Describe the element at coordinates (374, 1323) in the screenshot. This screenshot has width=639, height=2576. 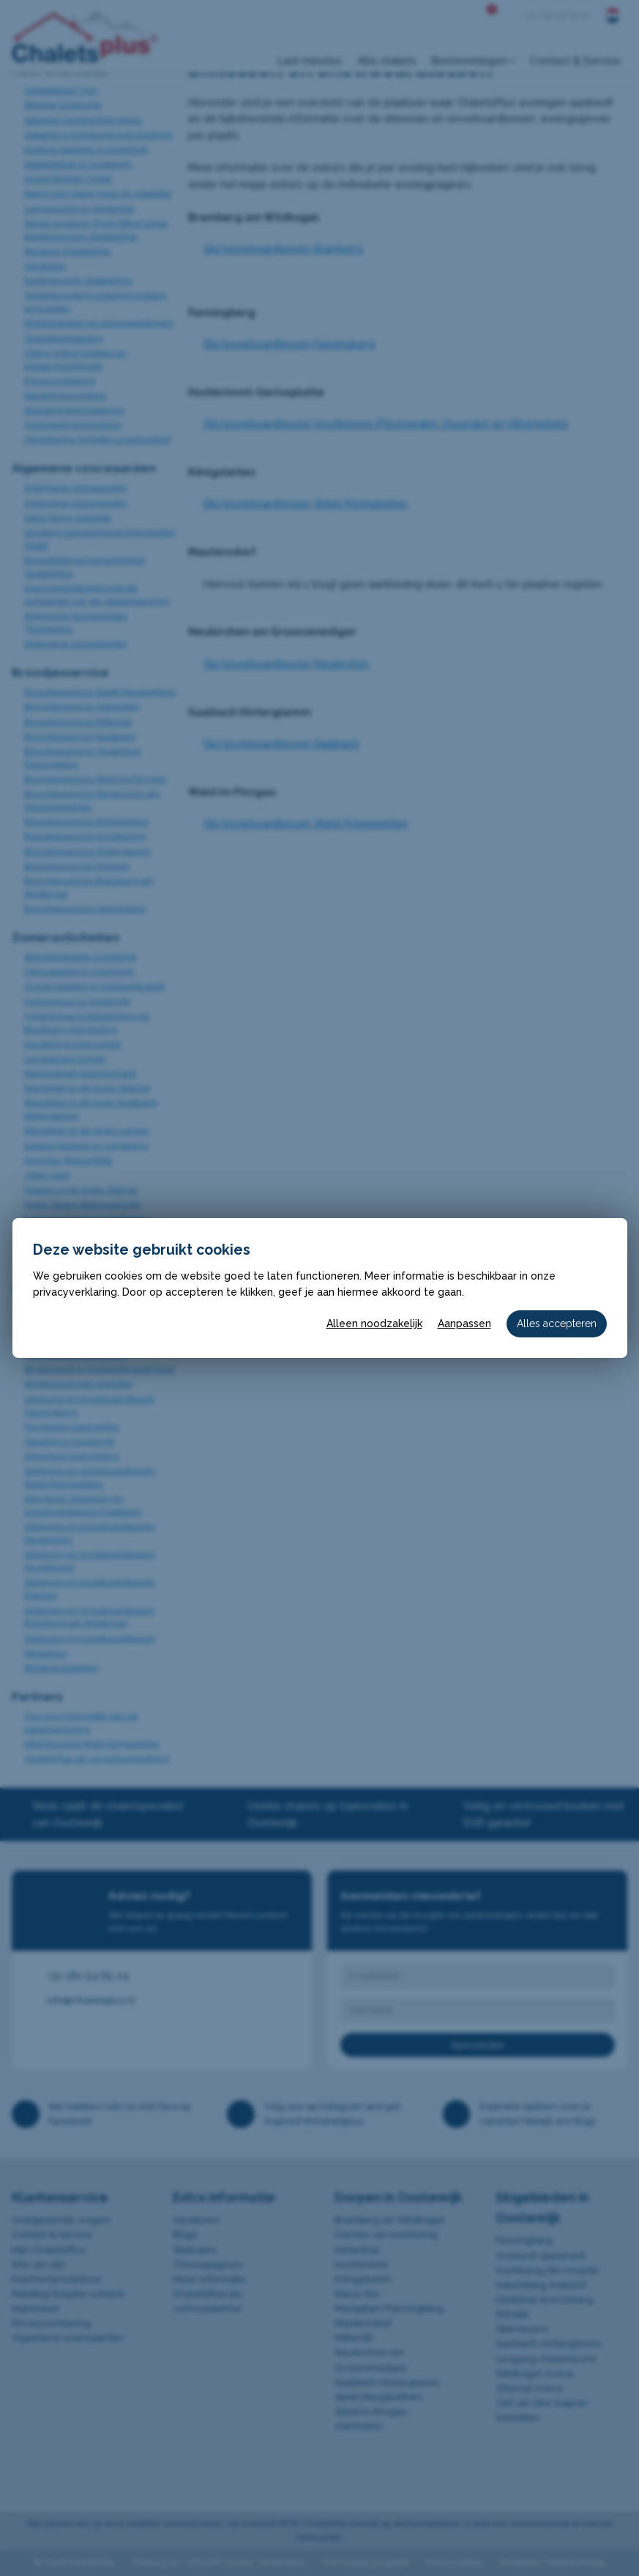
I see `Alleen noodzakelijk` at that location.